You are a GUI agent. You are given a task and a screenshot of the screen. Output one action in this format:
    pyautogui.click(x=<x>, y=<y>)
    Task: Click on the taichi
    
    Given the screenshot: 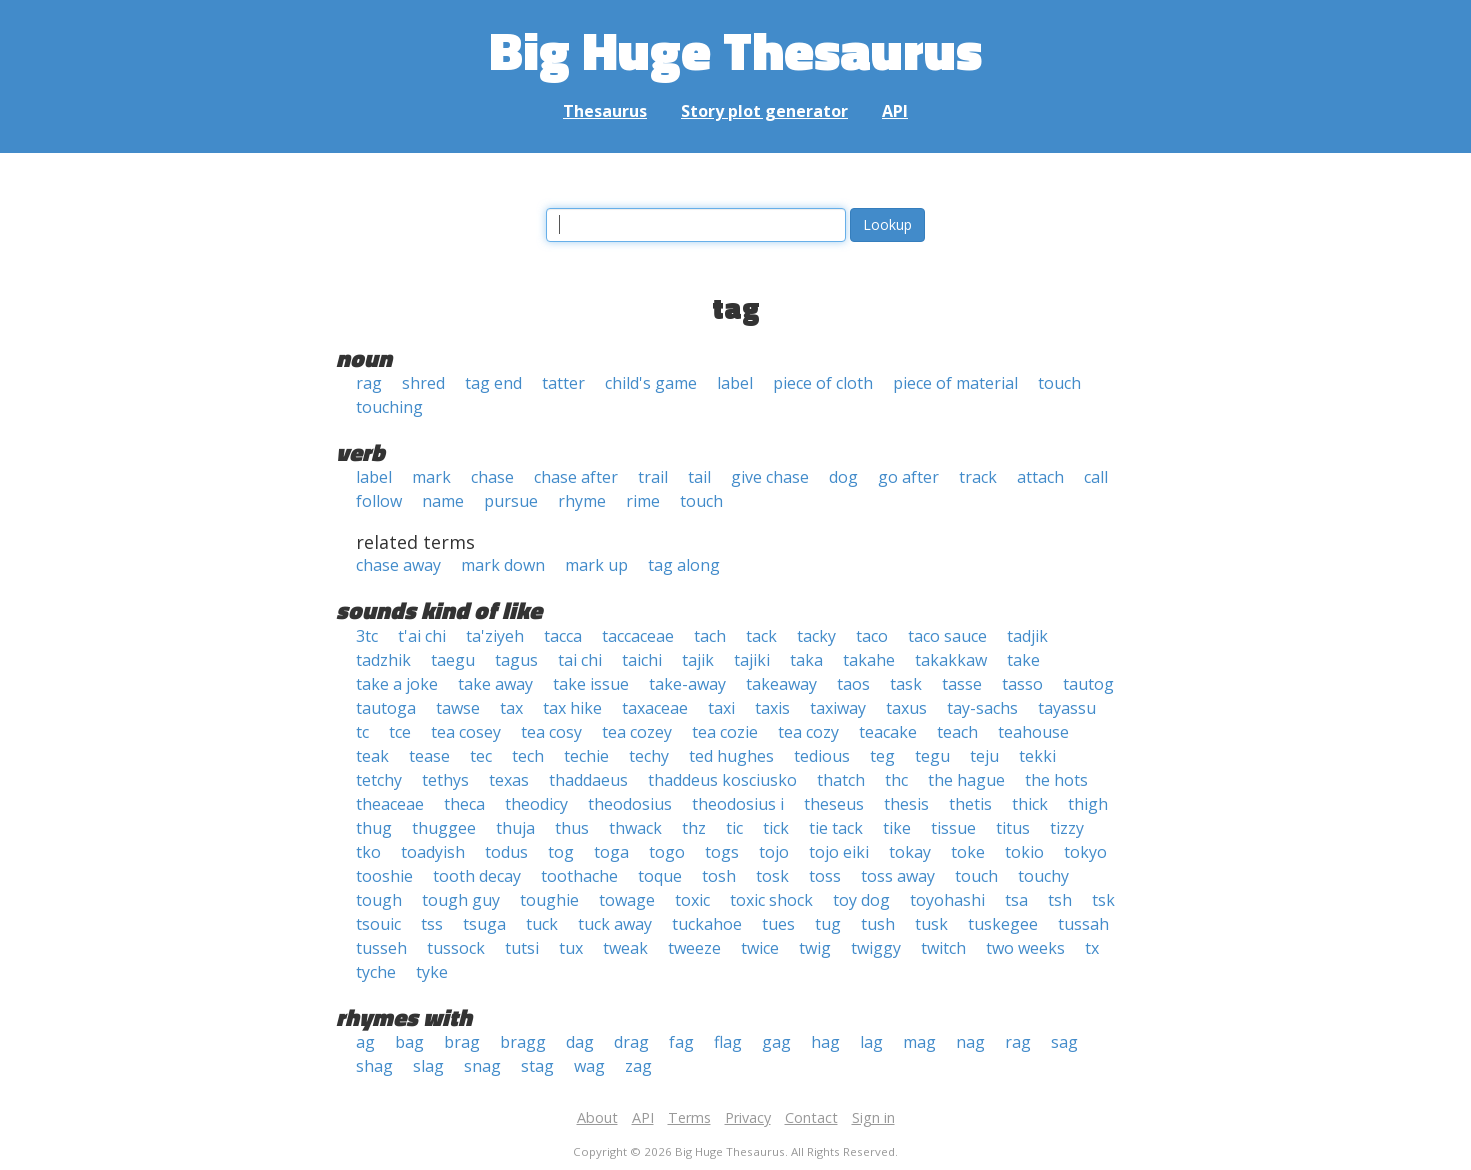 What is the action you would take?
    pyautogui.click(x=642, y=660)
    